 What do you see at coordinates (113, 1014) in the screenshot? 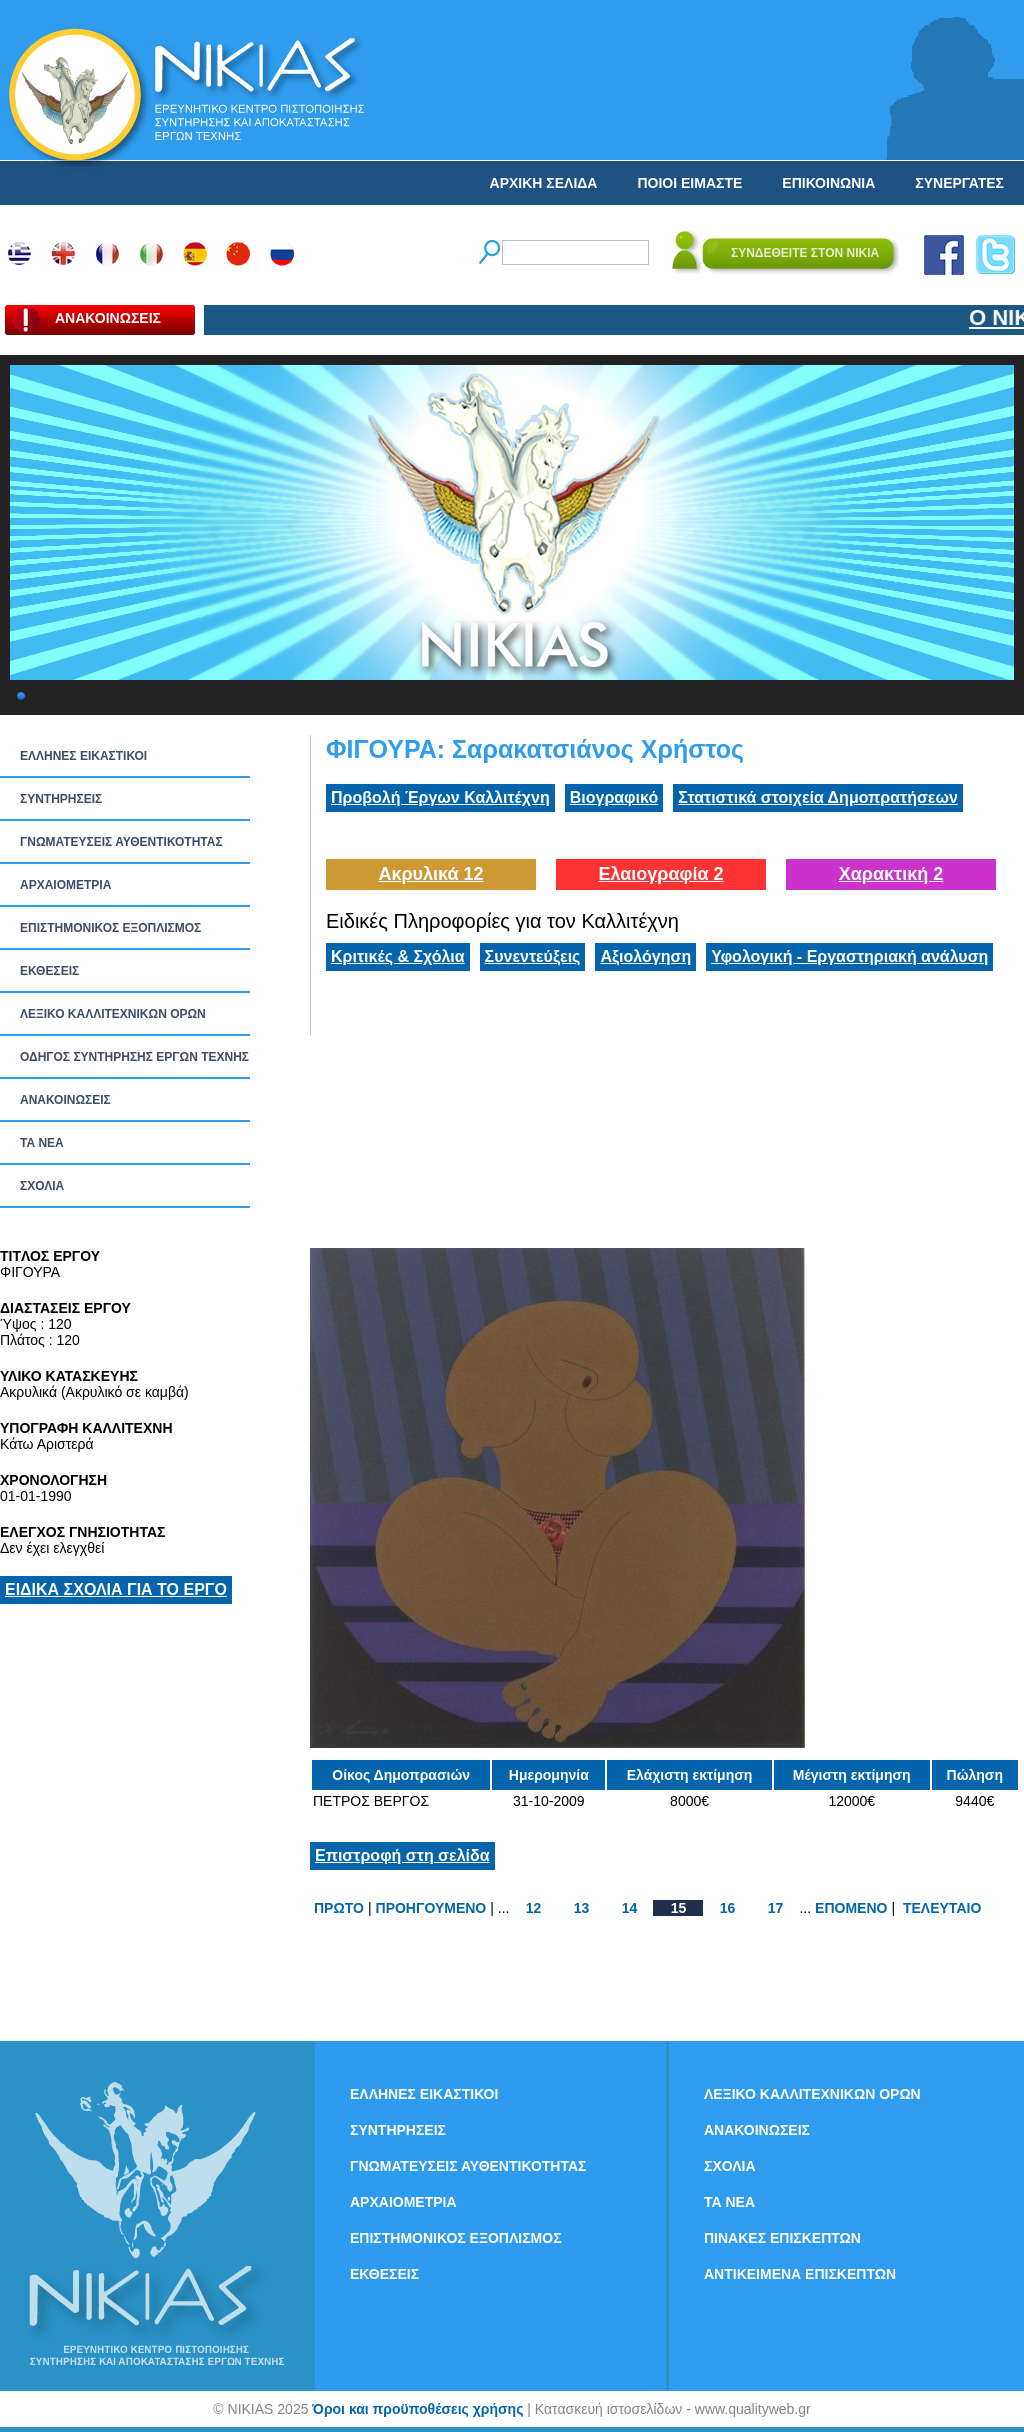
I see `ΛΕΞΙΚΟ ΚΑΛΛΙΤΕΧΝΙΚΩΝ ΟΡΩΝ` at bounding box center [113, 1014].